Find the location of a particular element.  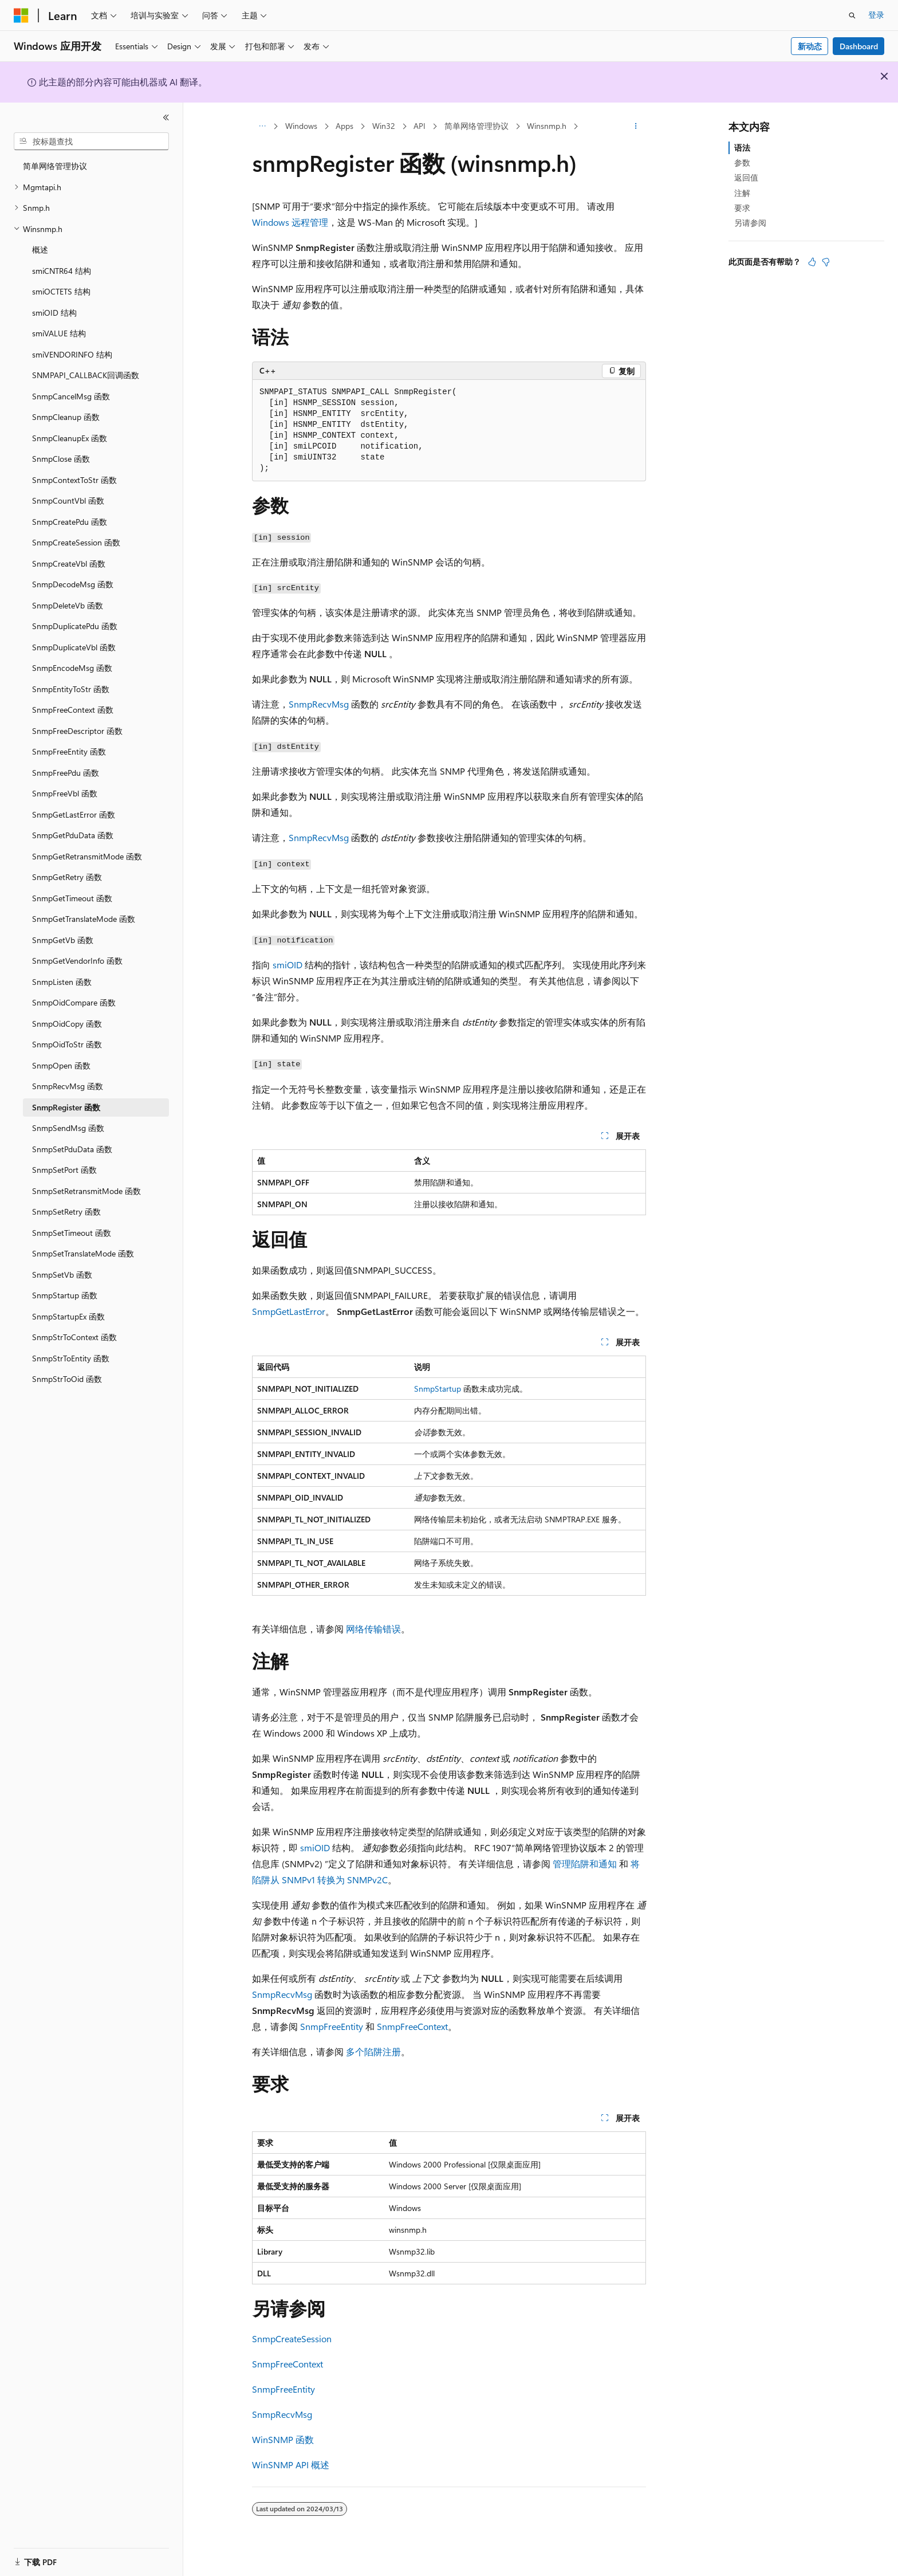

简单网络管理协议 is located at coordinates (476, 125).